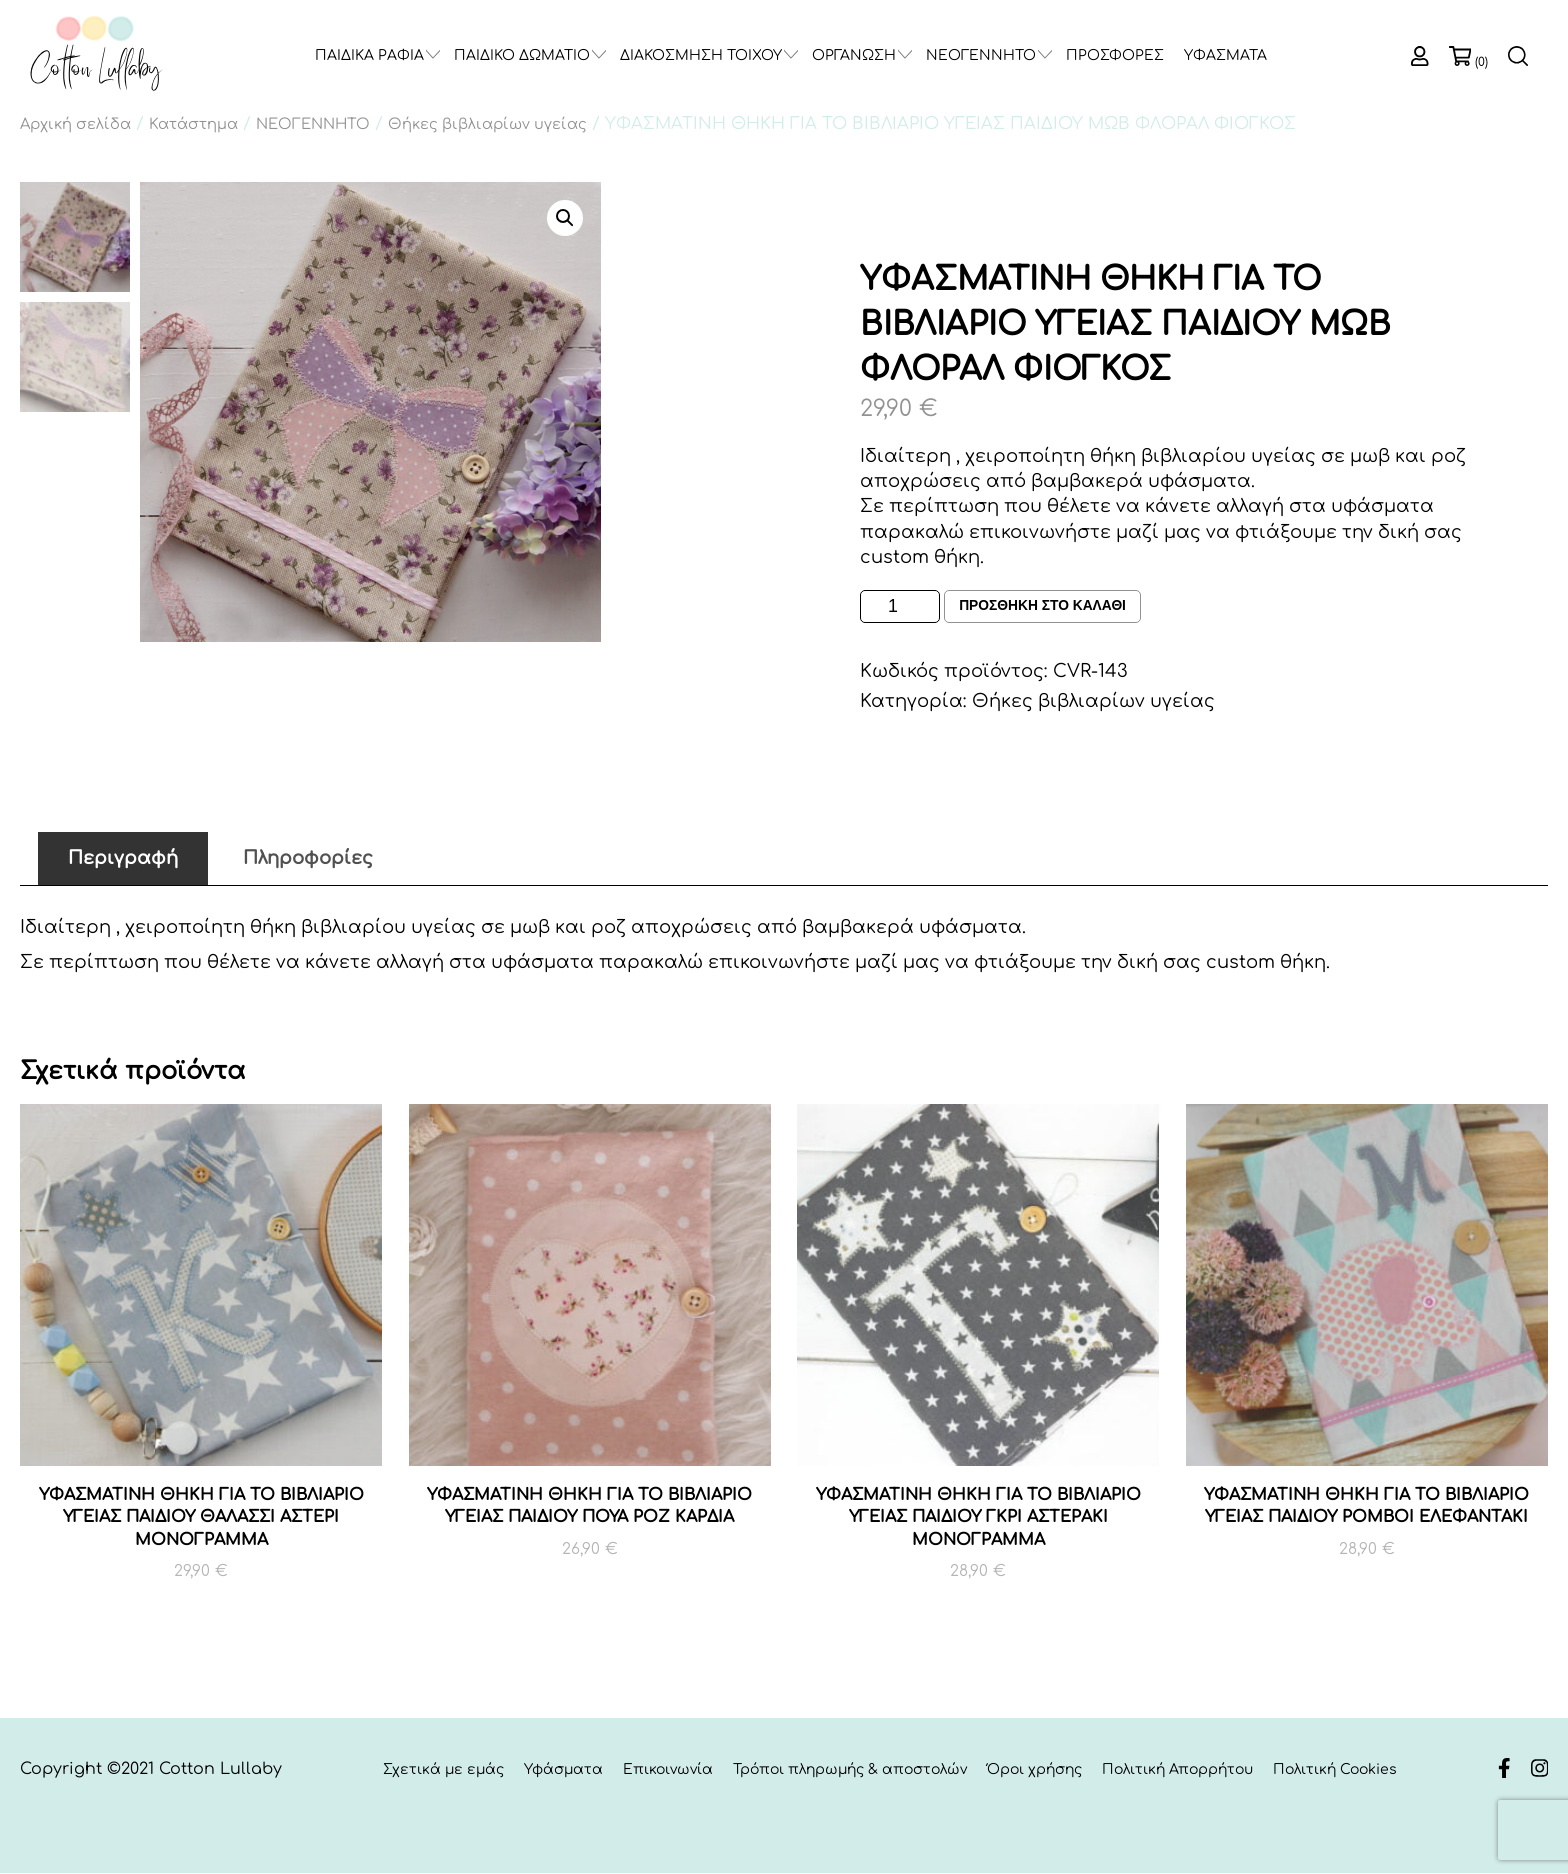 The height and width of the screenshot is (1874, 1568). I want to click on ΝΕΟΓΕΝΝΗΤΟ, so click(981, 55).